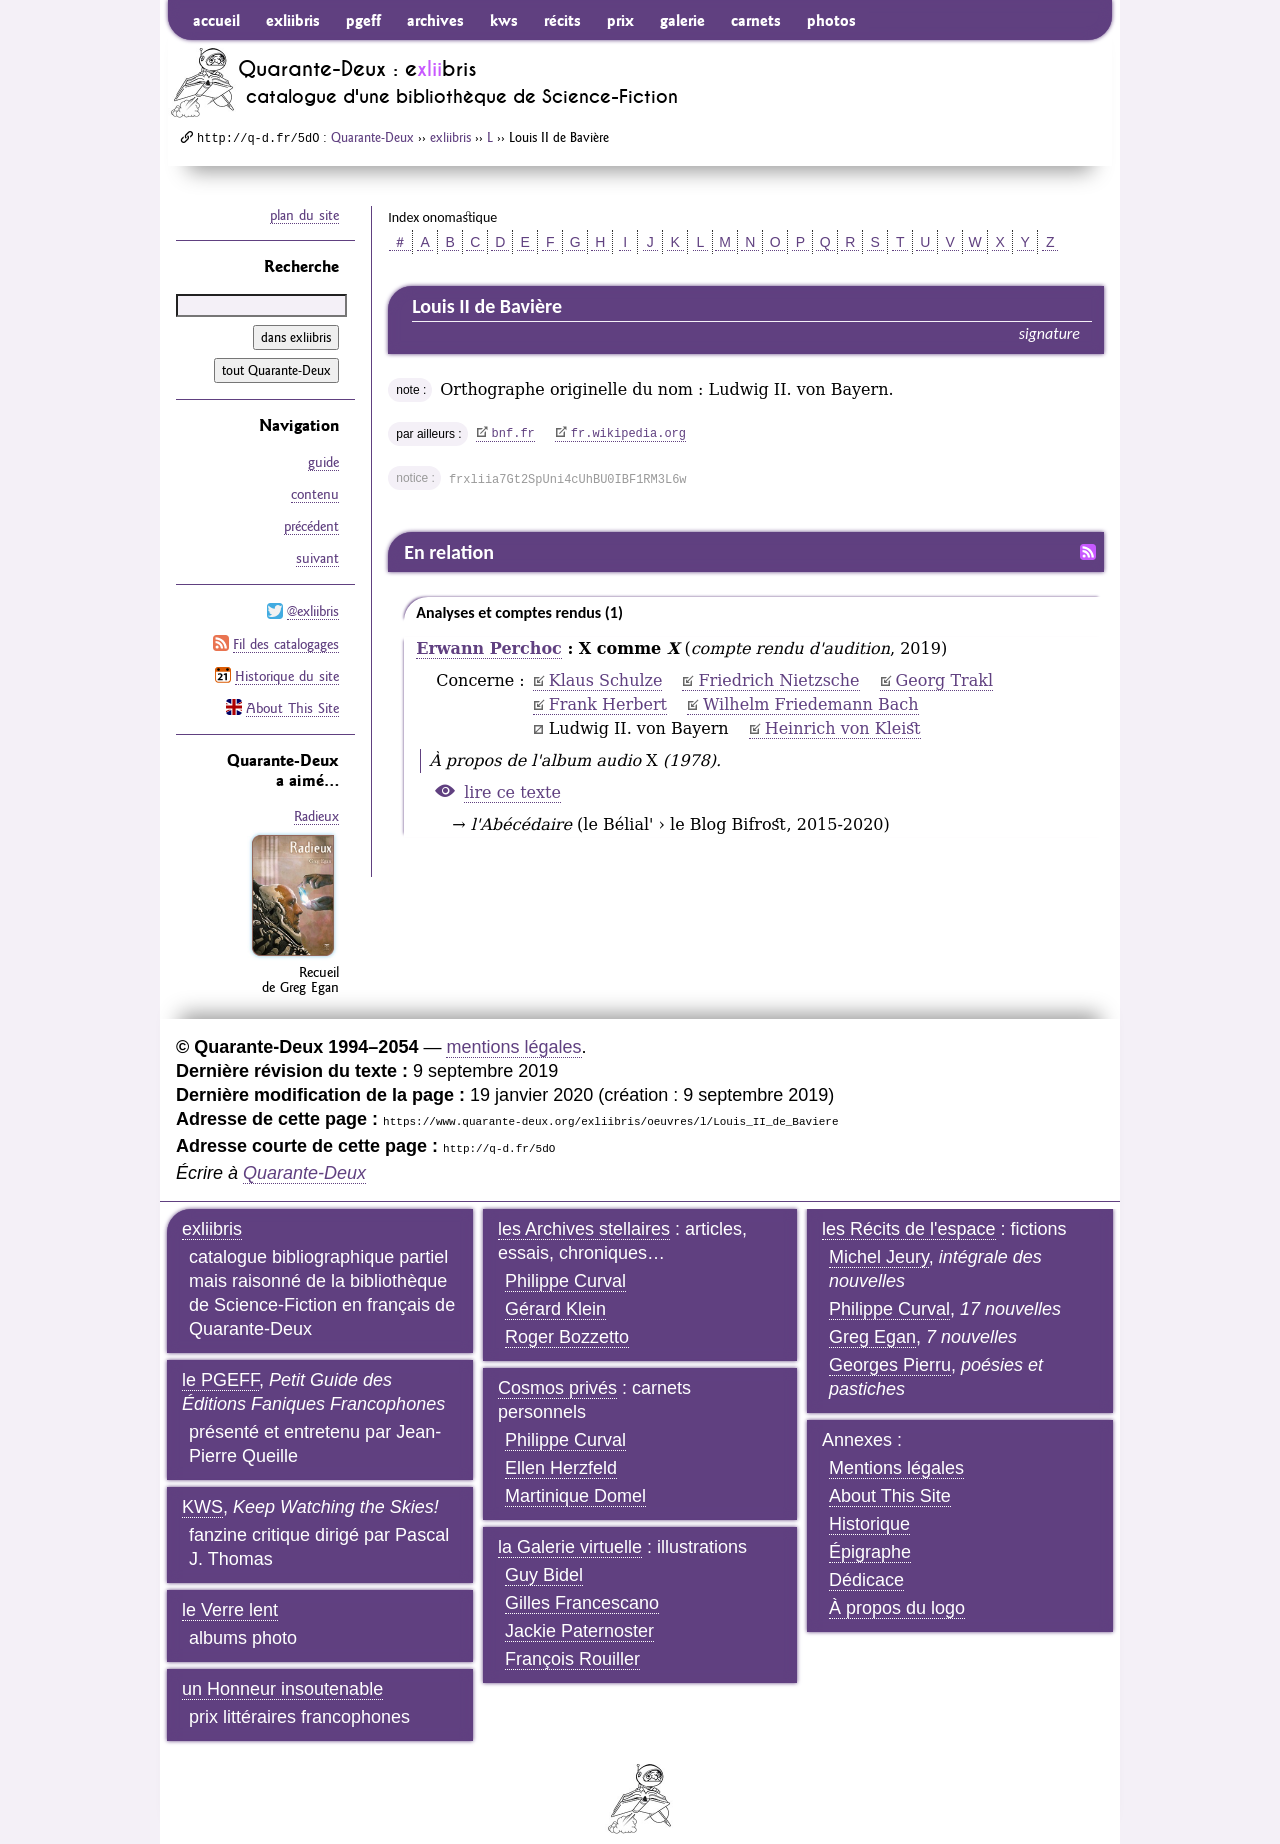  What do you see at coordinates (513, 1029) in the screenshot?
I see `mentions légales` at bounding box center [513, 1029].